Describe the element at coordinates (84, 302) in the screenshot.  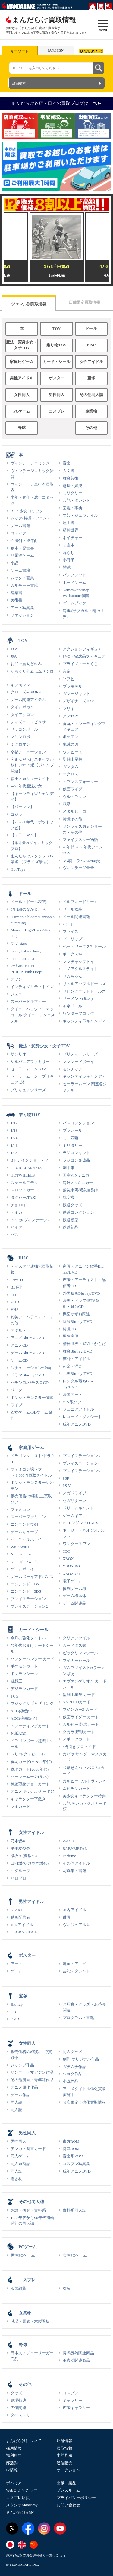
I see `店舗限定買取情報` at that location.